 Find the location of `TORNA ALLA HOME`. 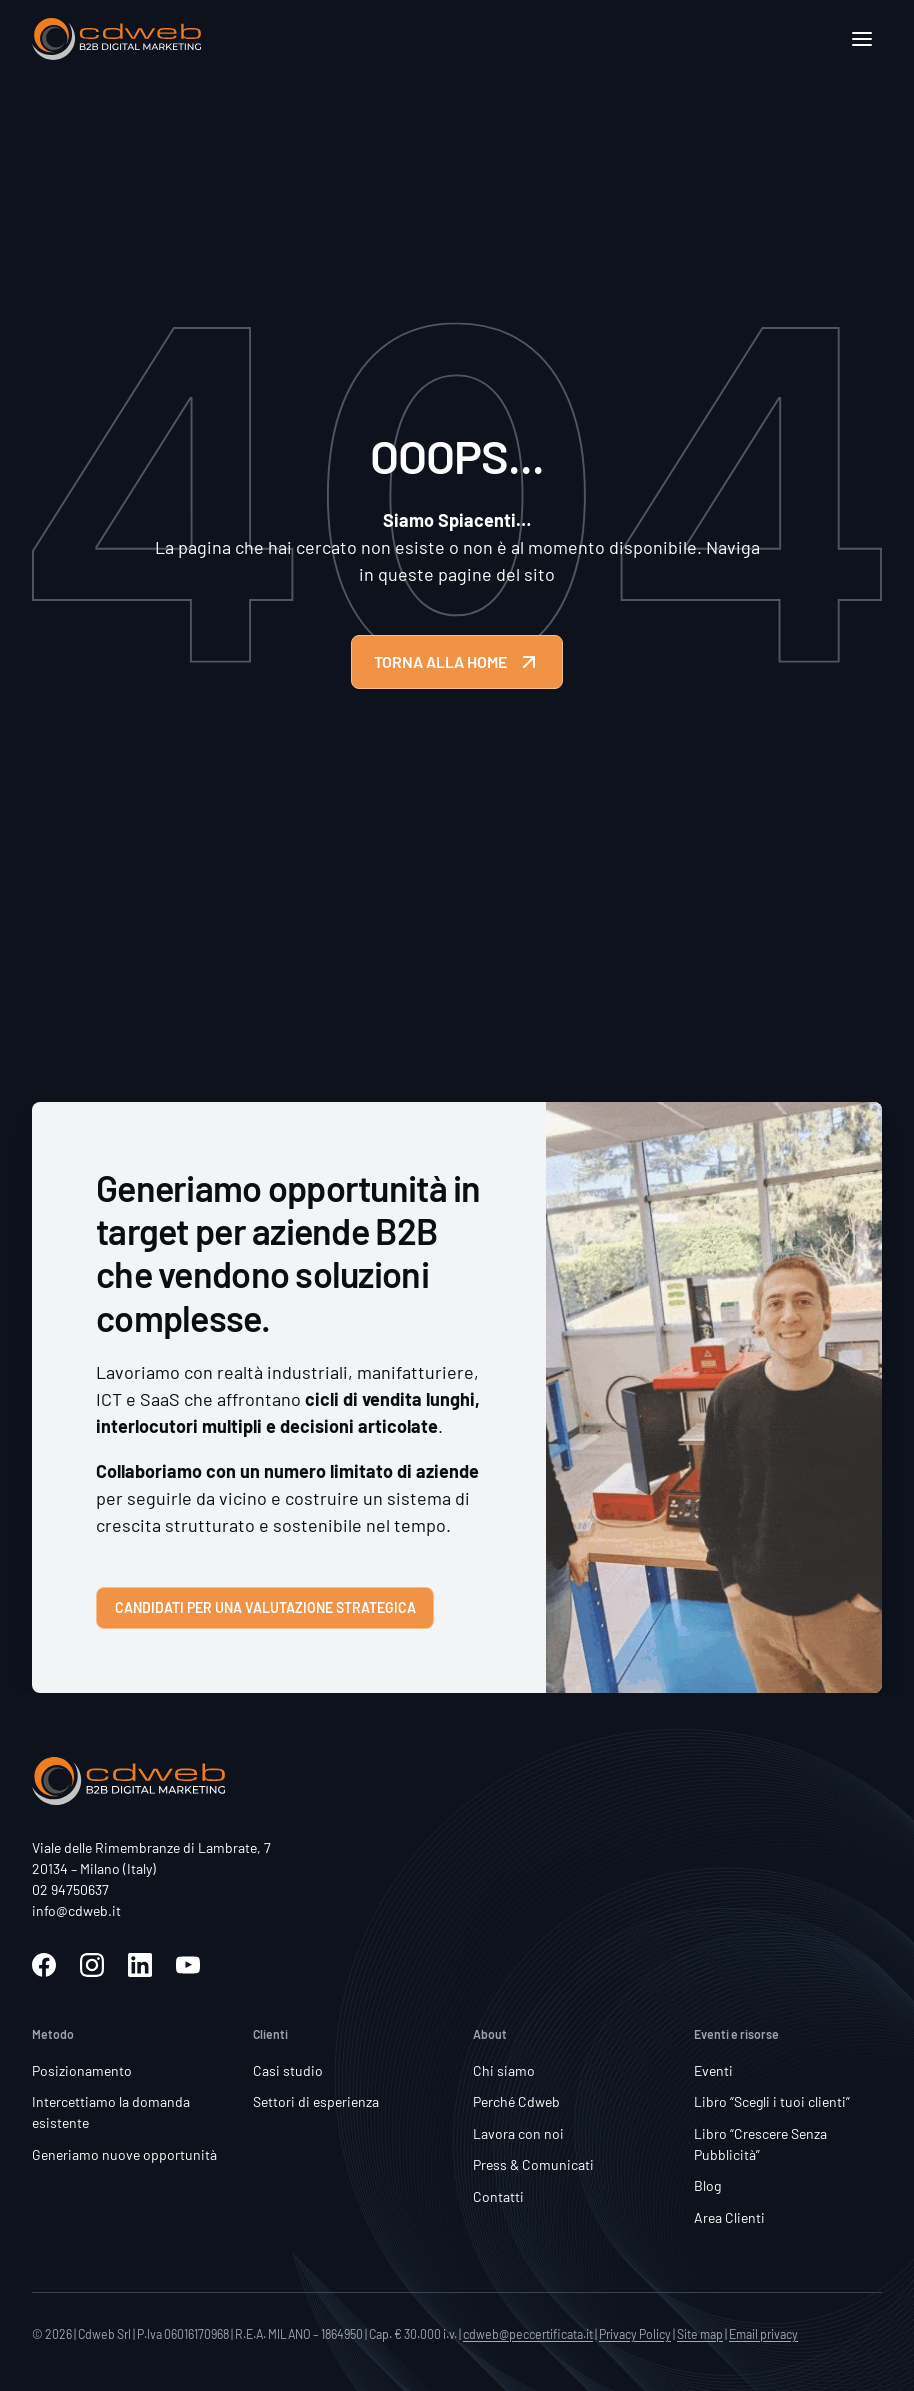

TORNA ALLA HOME is located at coordinates (457, 662).